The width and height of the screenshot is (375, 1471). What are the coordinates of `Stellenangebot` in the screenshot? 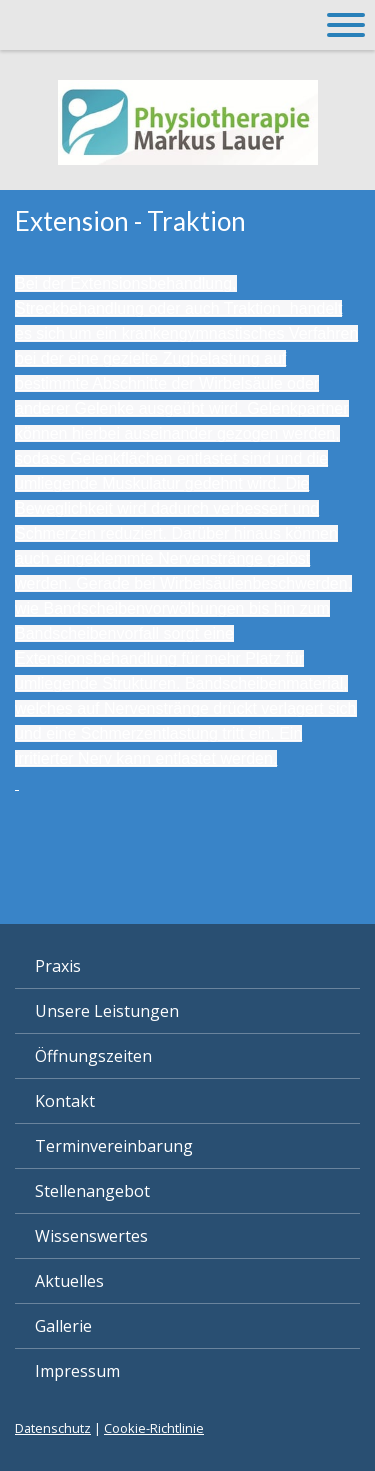 It's located at (92, 1191).